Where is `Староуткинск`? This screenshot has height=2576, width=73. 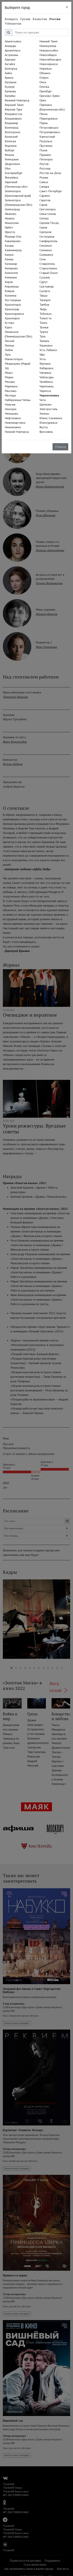
Староуткинск is located at coordinates (48, 268).